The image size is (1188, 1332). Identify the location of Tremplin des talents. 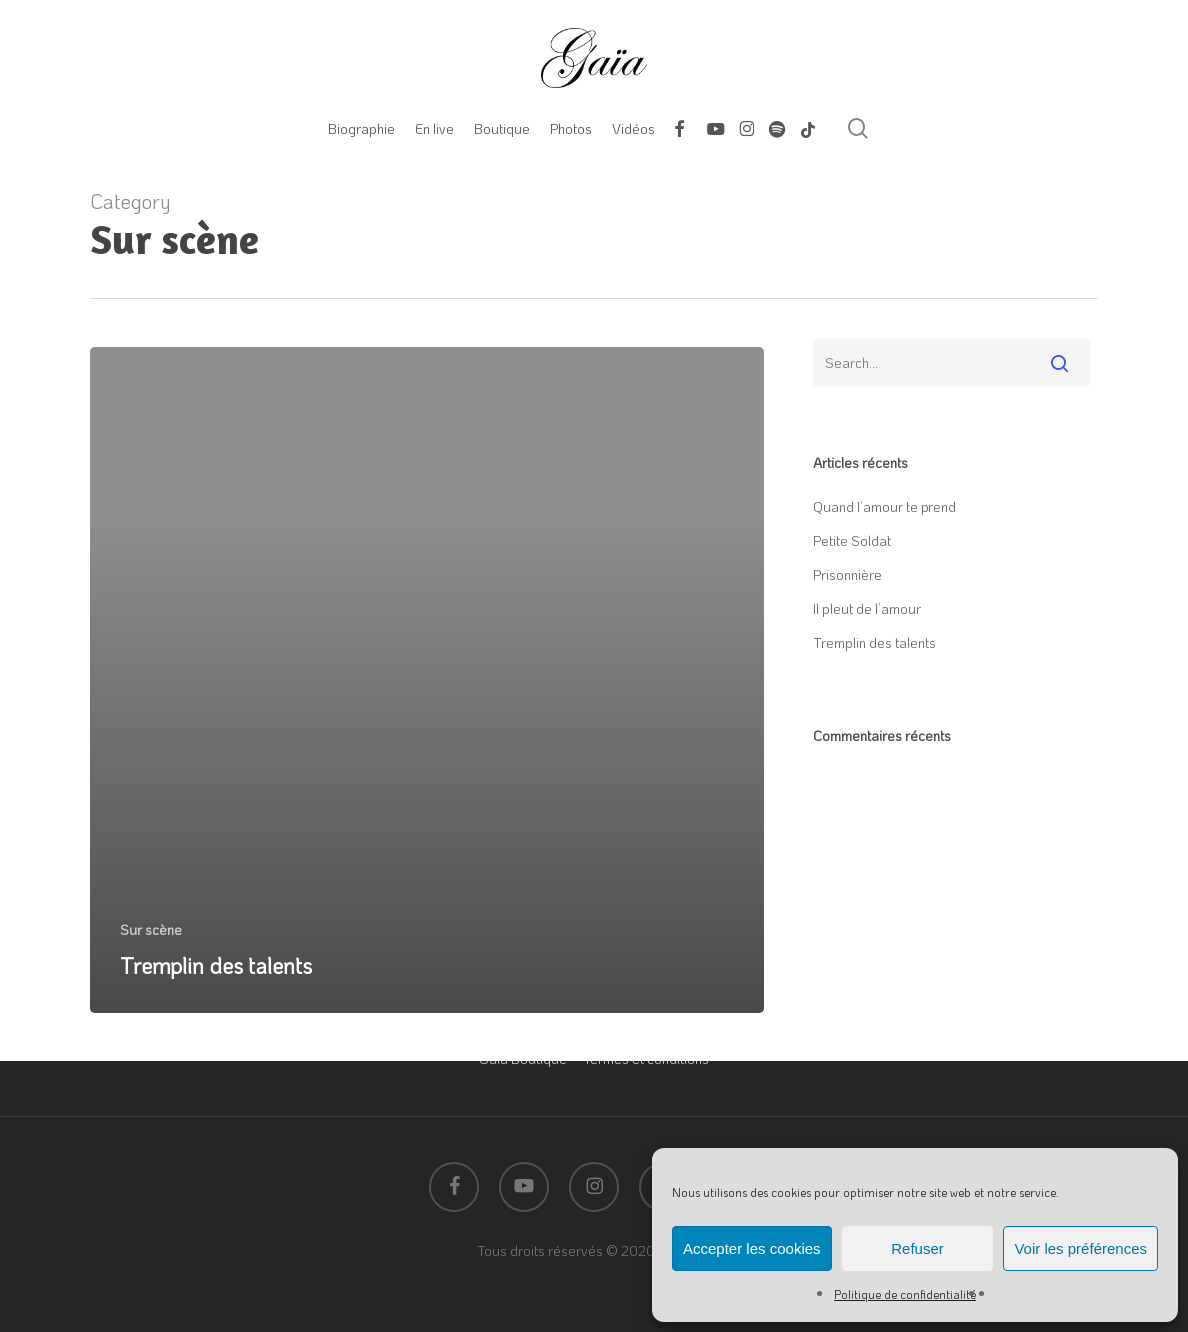
(874, 642).